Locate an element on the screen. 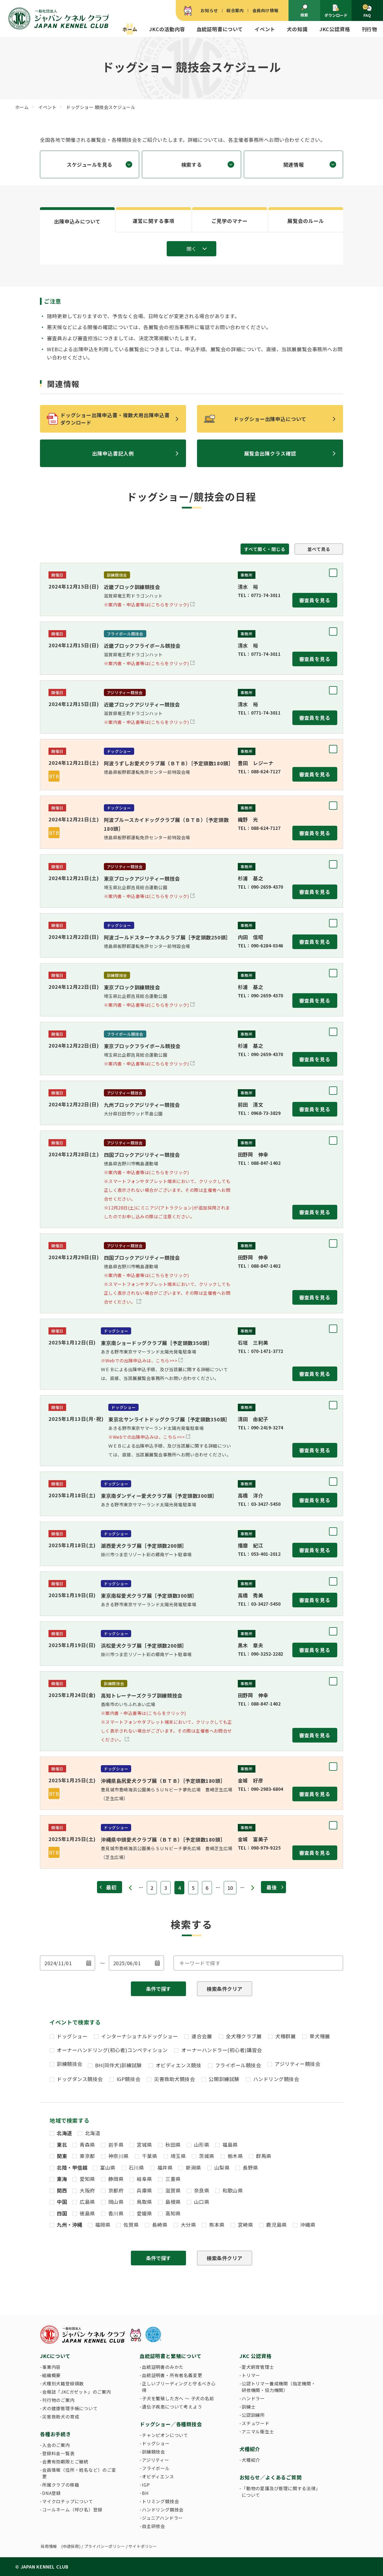  刊行物のご案内 is located at coordinates (58, 2400).